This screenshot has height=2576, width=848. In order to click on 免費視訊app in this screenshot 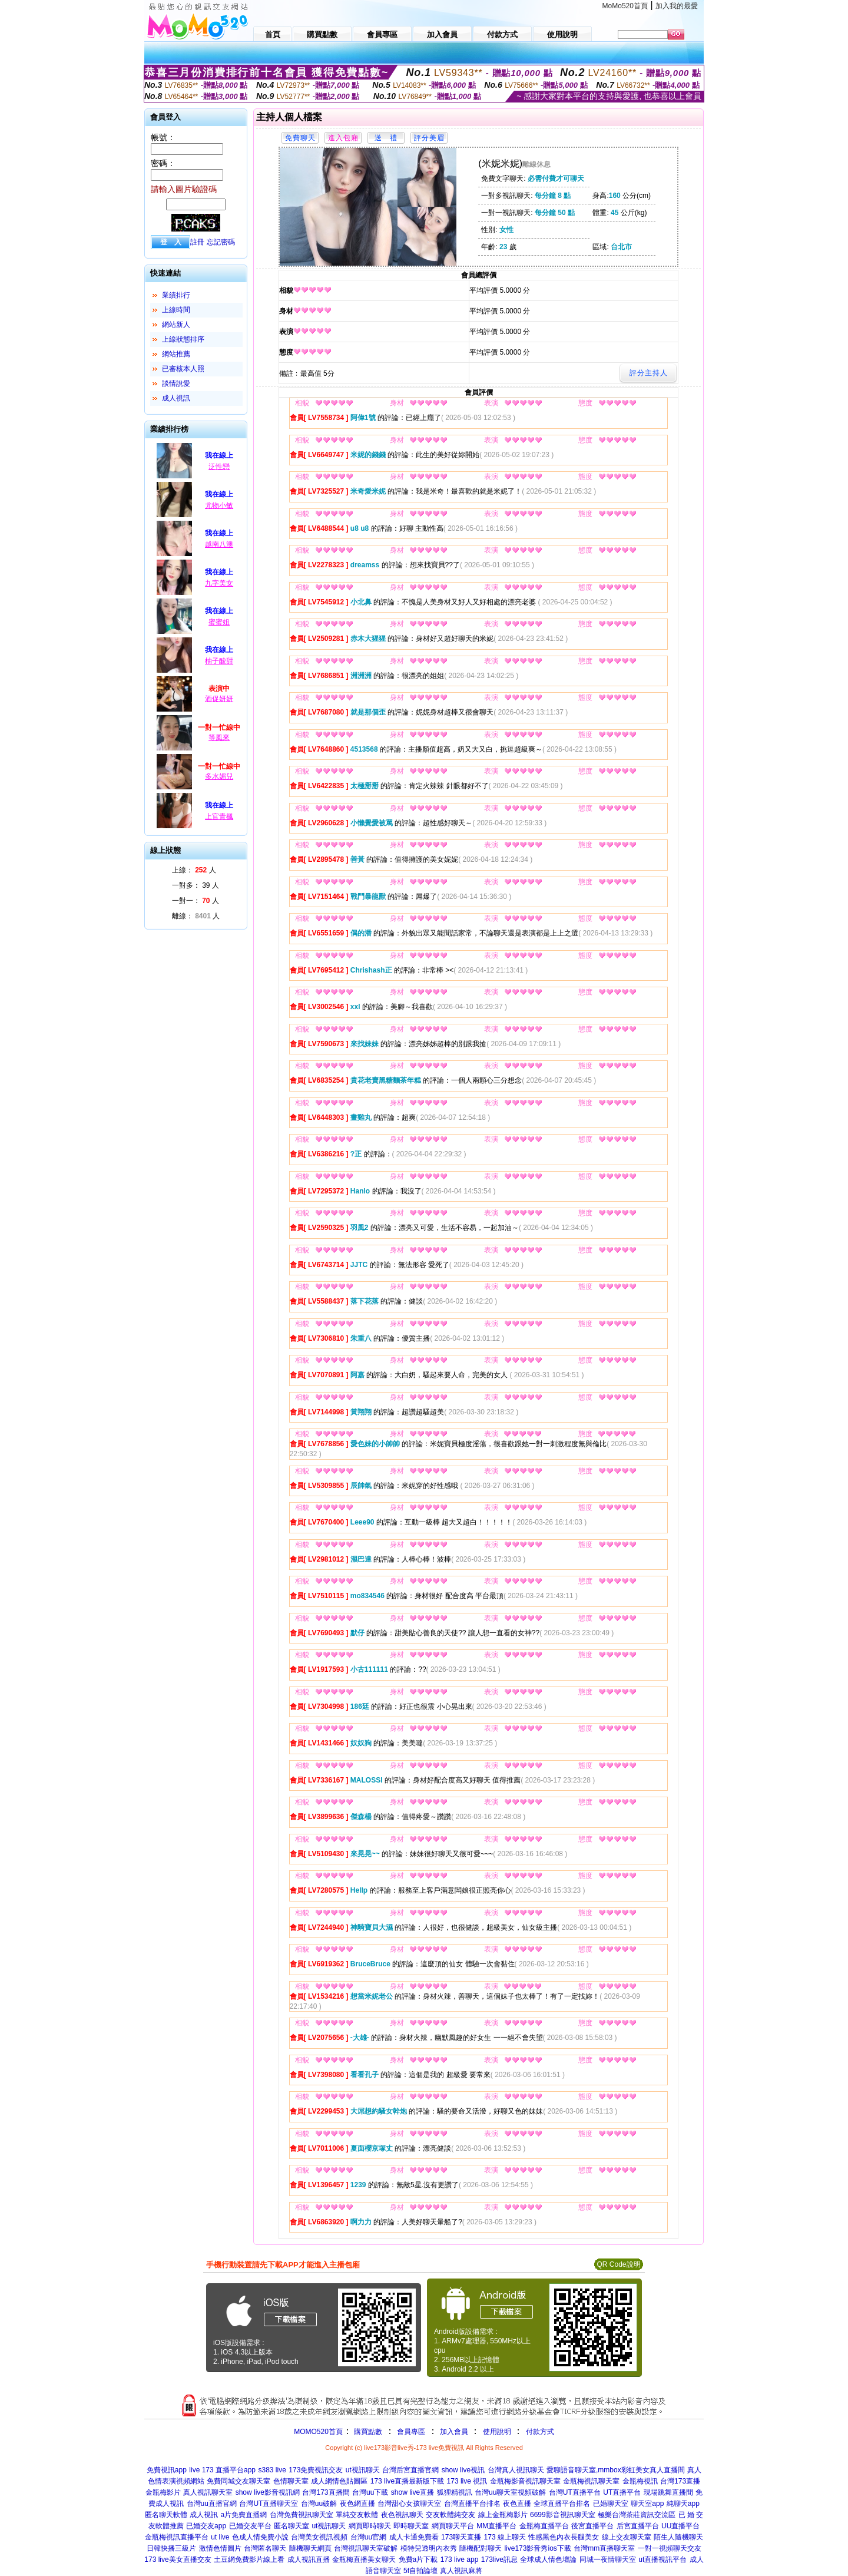, I will do `click(167, 2470)`.